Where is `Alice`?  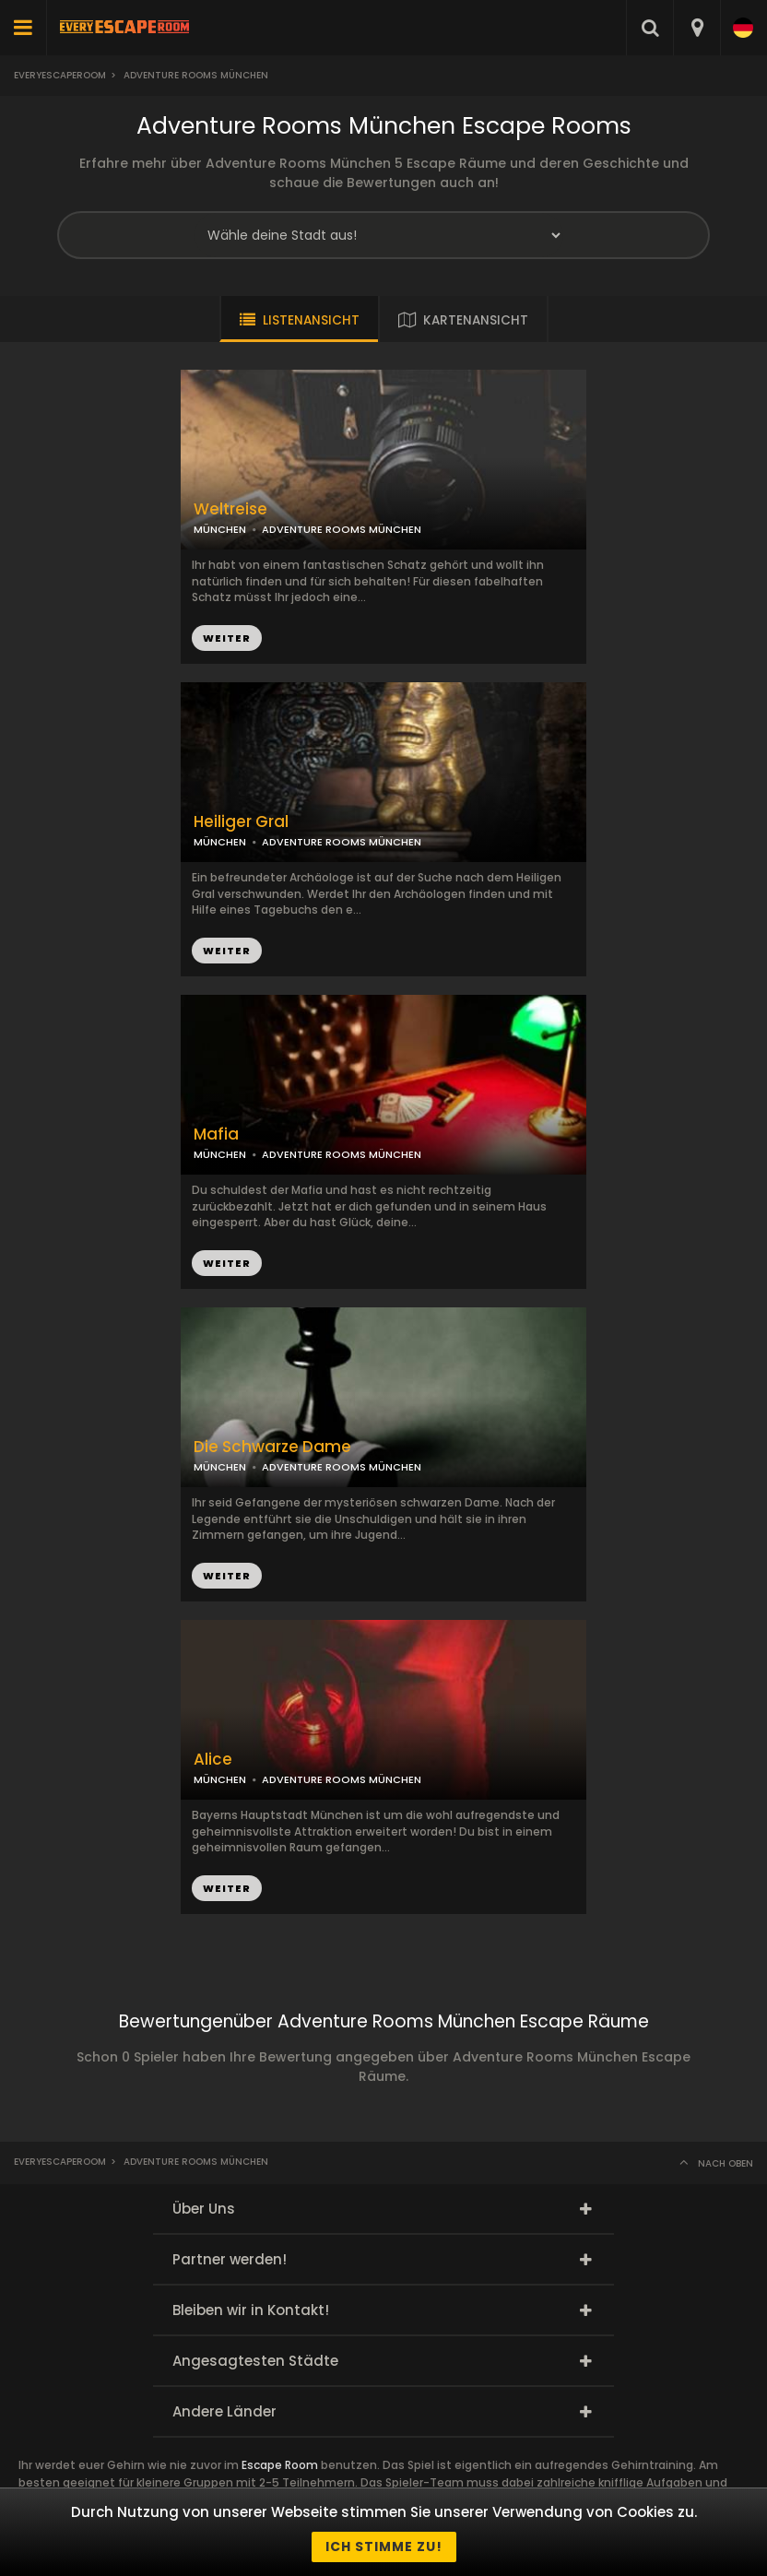
Alice is located at coordinates (213, 1759).